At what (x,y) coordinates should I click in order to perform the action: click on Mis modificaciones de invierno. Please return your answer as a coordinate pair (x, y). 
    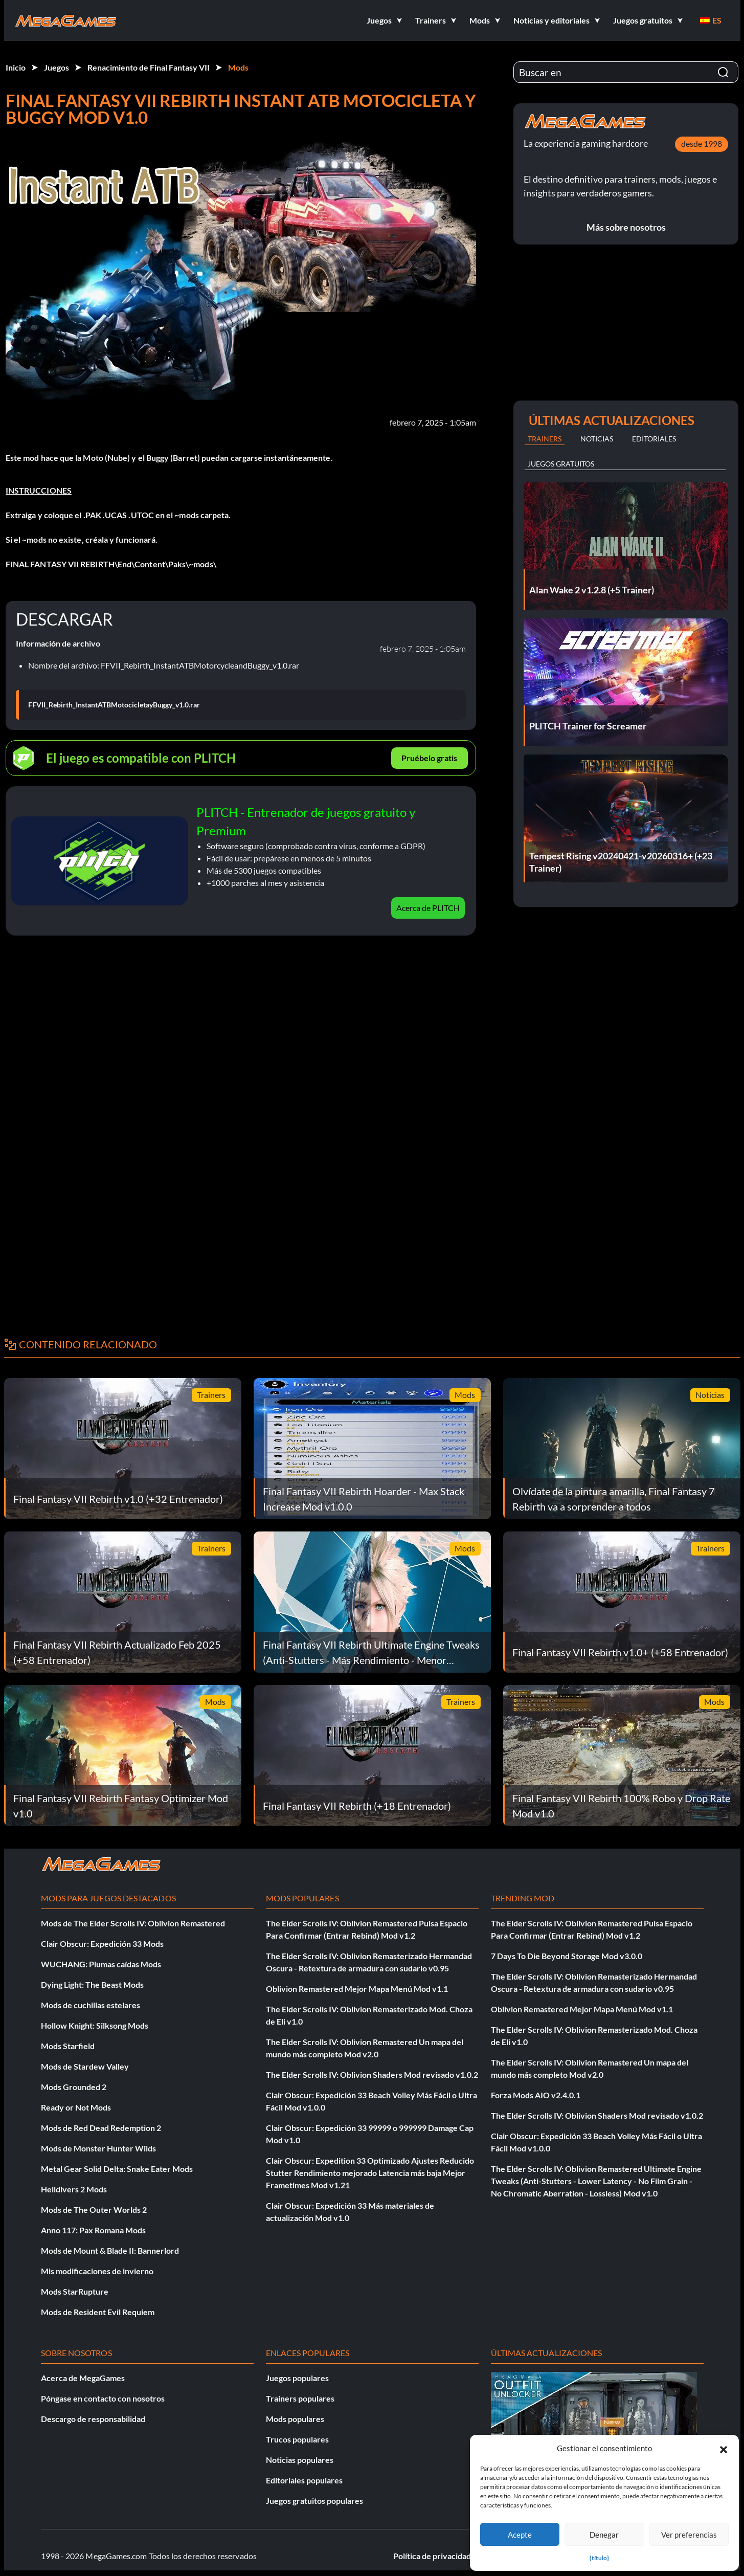
    Looking at the image, I should click on (97, 2271).